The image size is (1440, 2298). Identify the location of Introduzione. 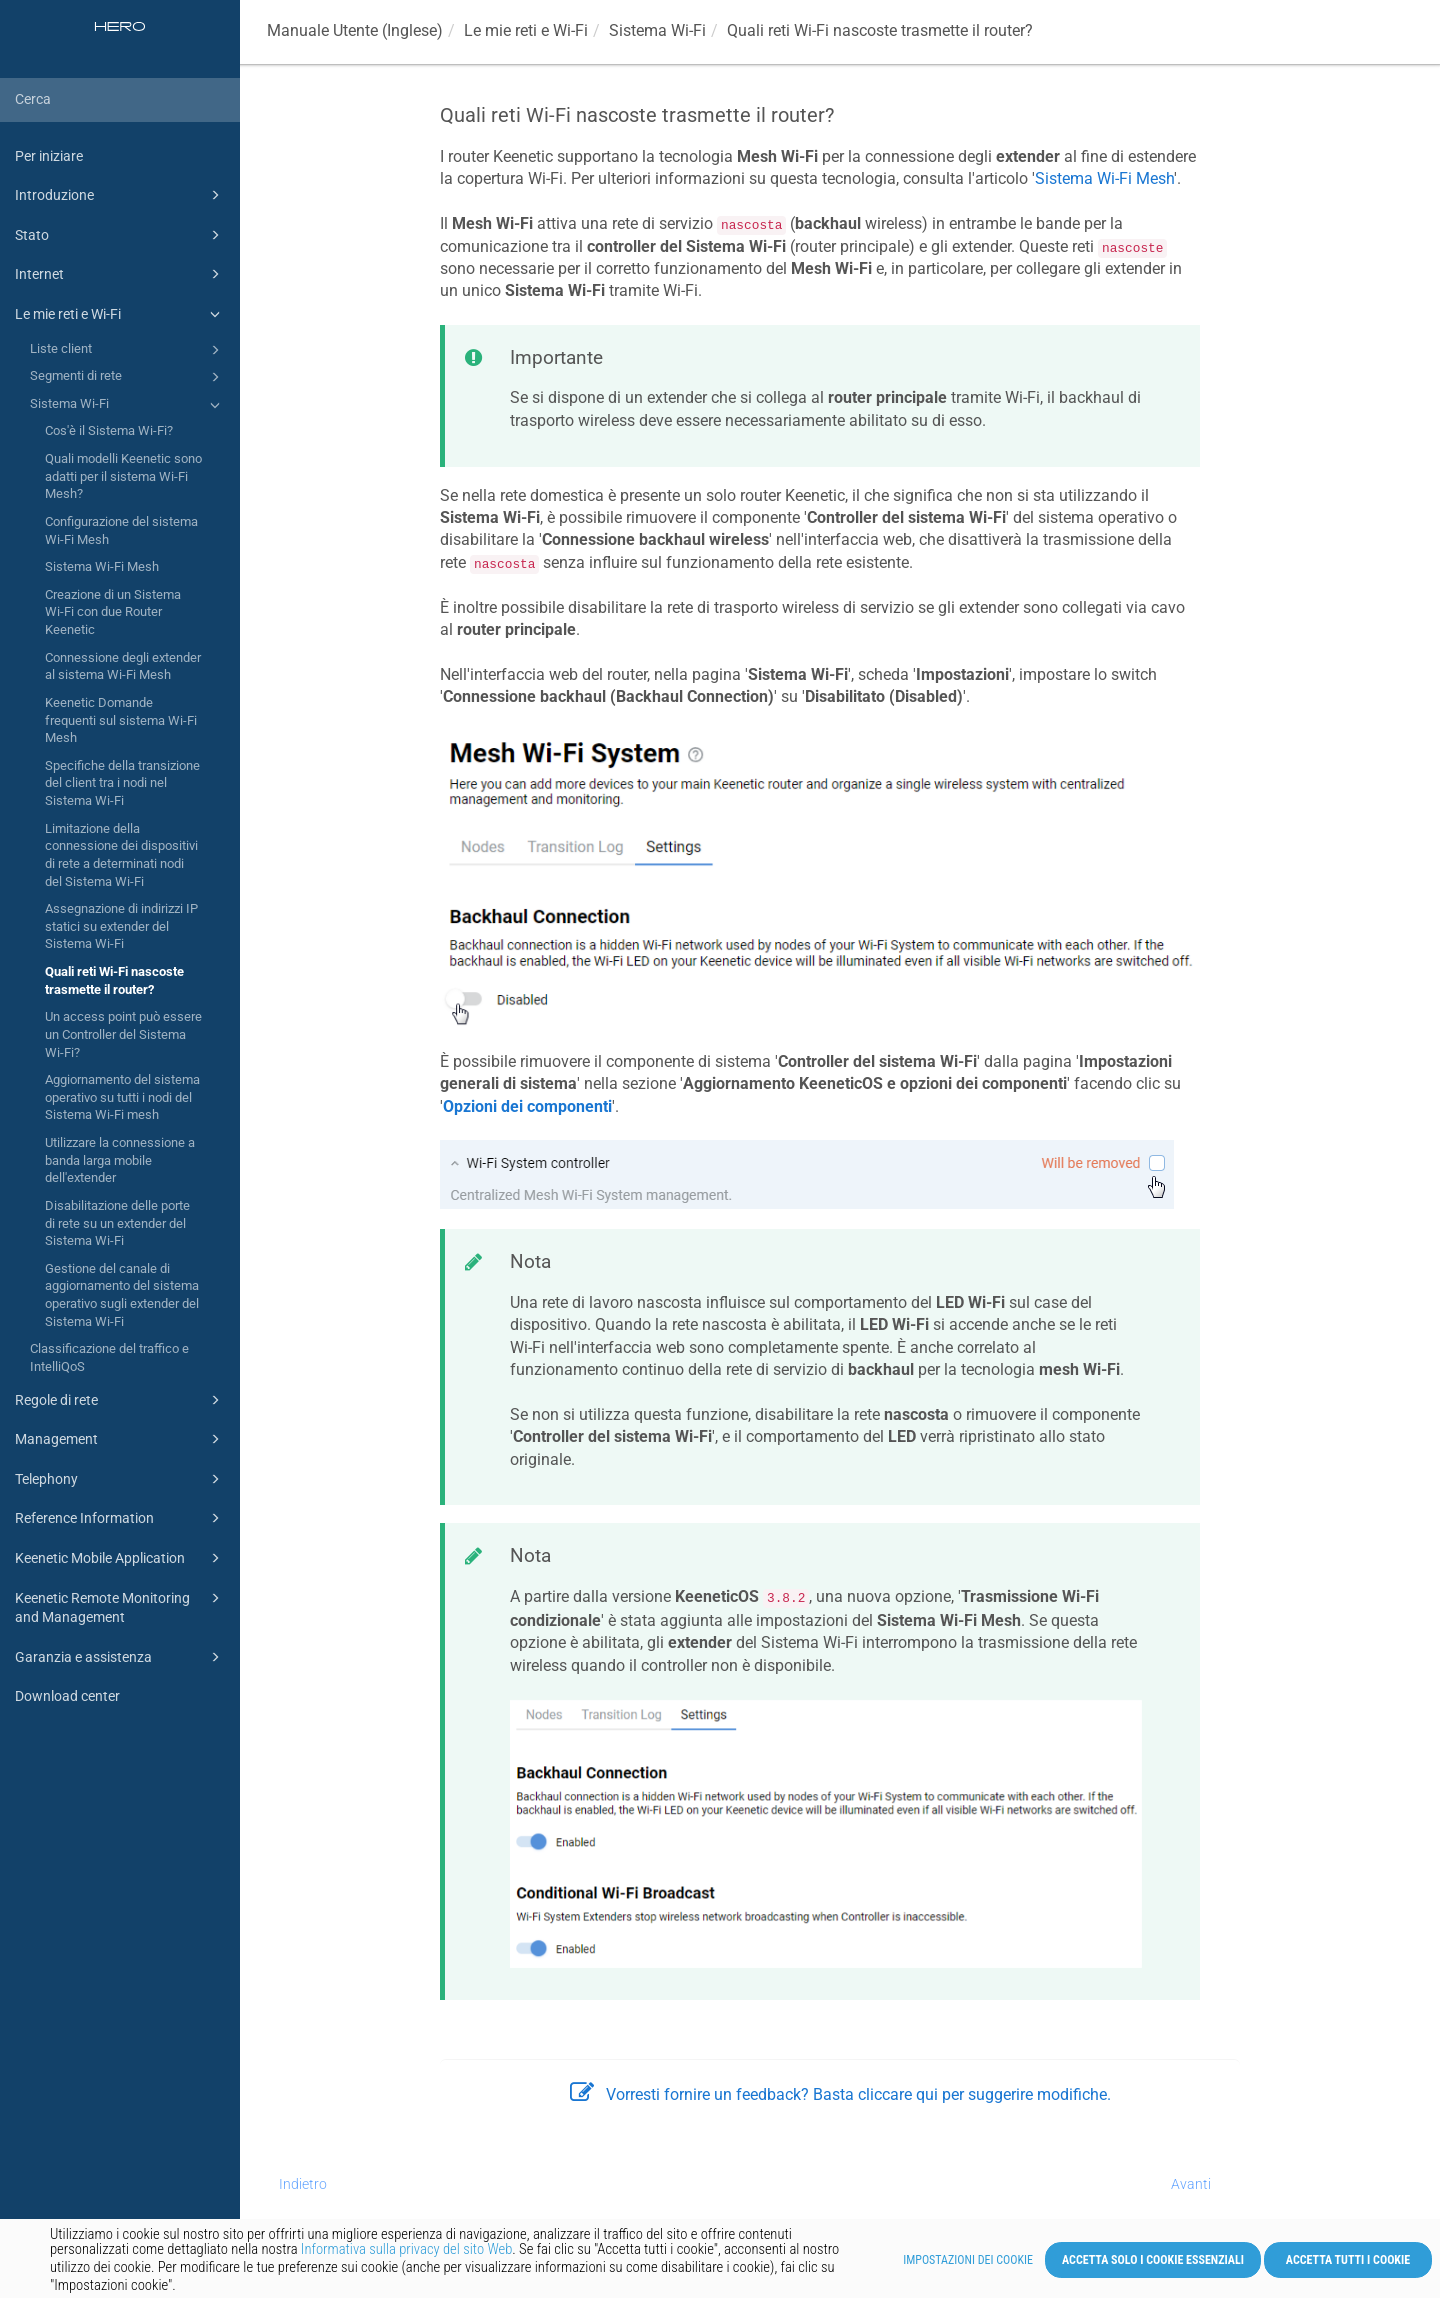
(120, 195).